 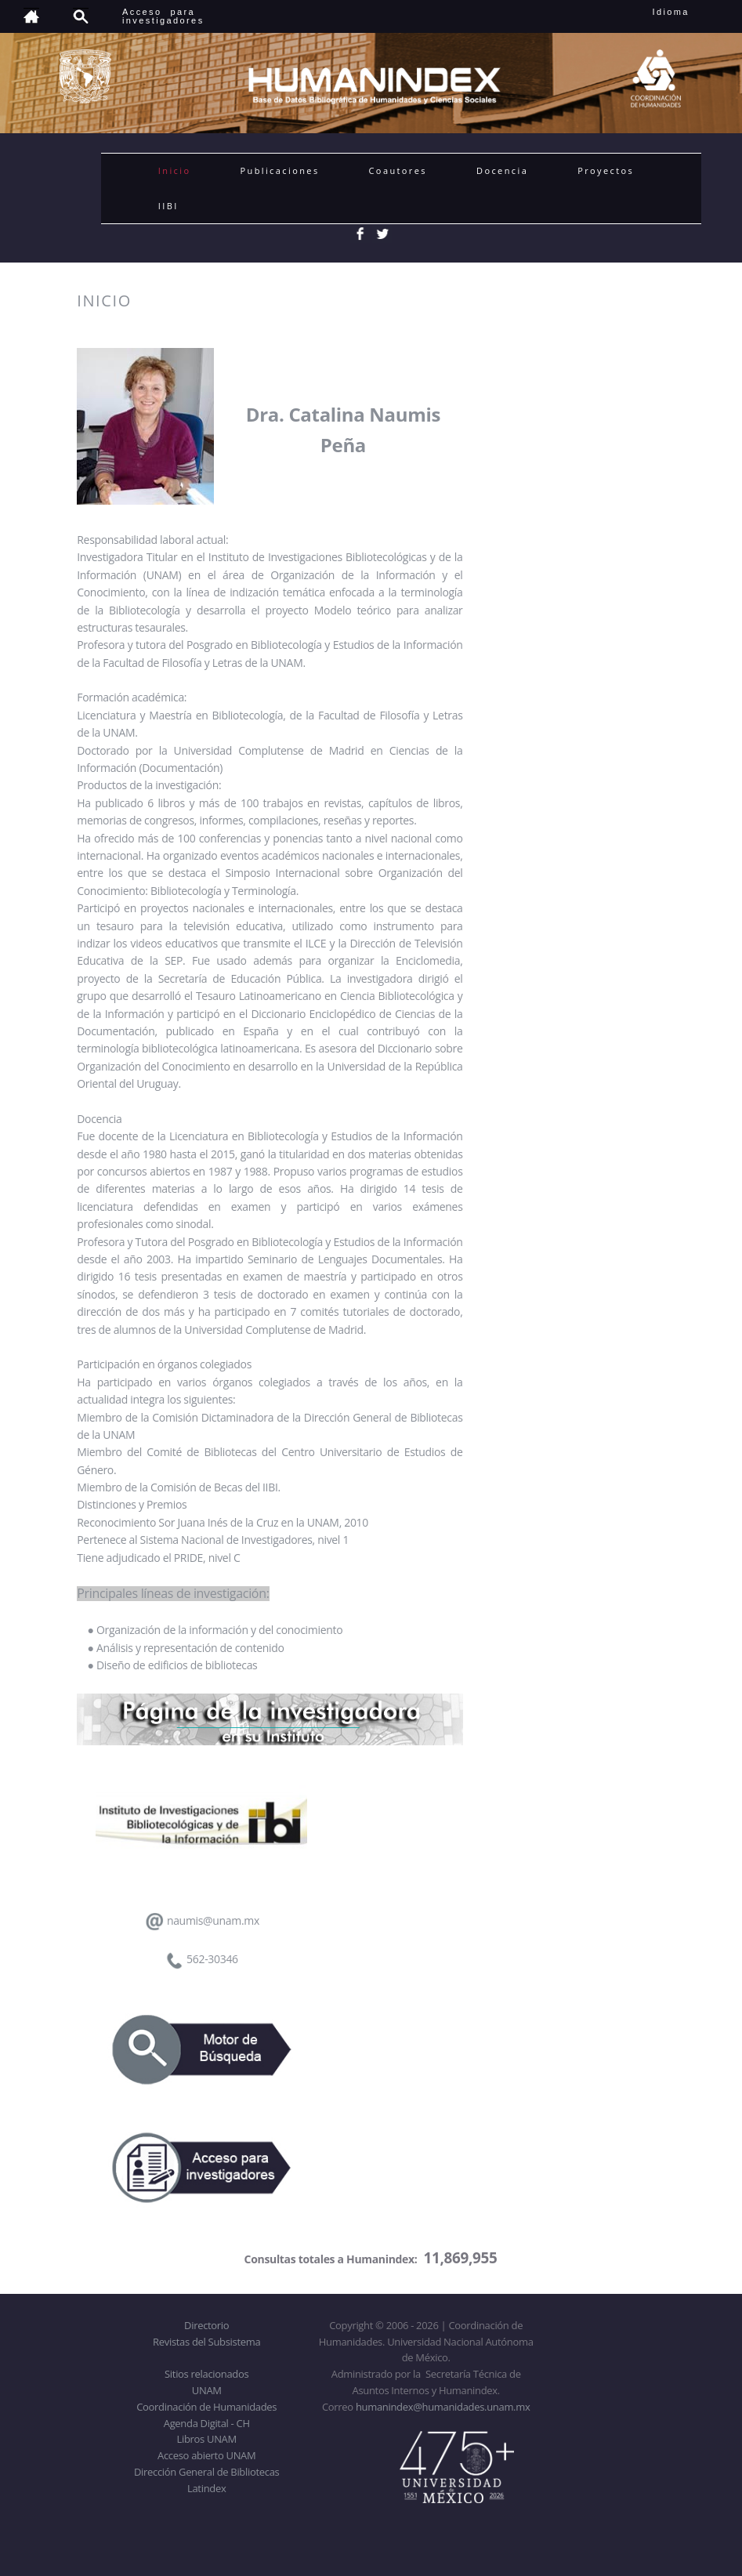 What do you see at coordinates (206, 2488) in the screenshot?
I see `Latindex` at bounding box center [206, 2488].